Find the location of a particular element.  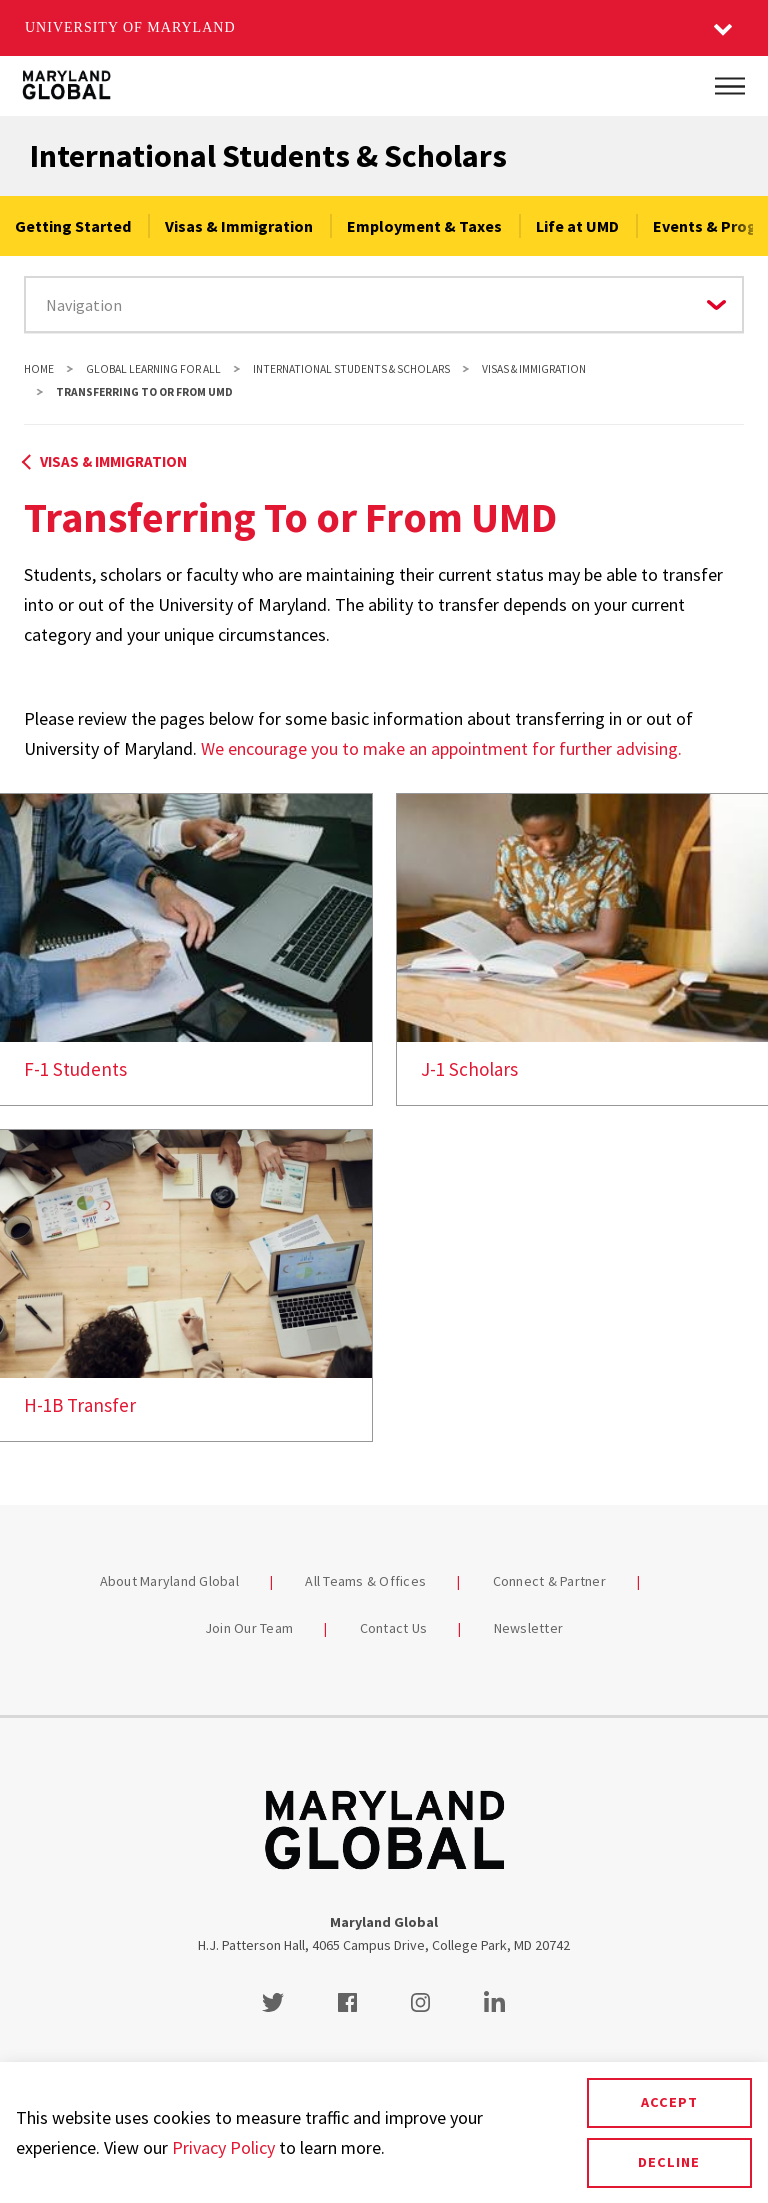

About Maryland Global is located at coordinates (169, 1581).